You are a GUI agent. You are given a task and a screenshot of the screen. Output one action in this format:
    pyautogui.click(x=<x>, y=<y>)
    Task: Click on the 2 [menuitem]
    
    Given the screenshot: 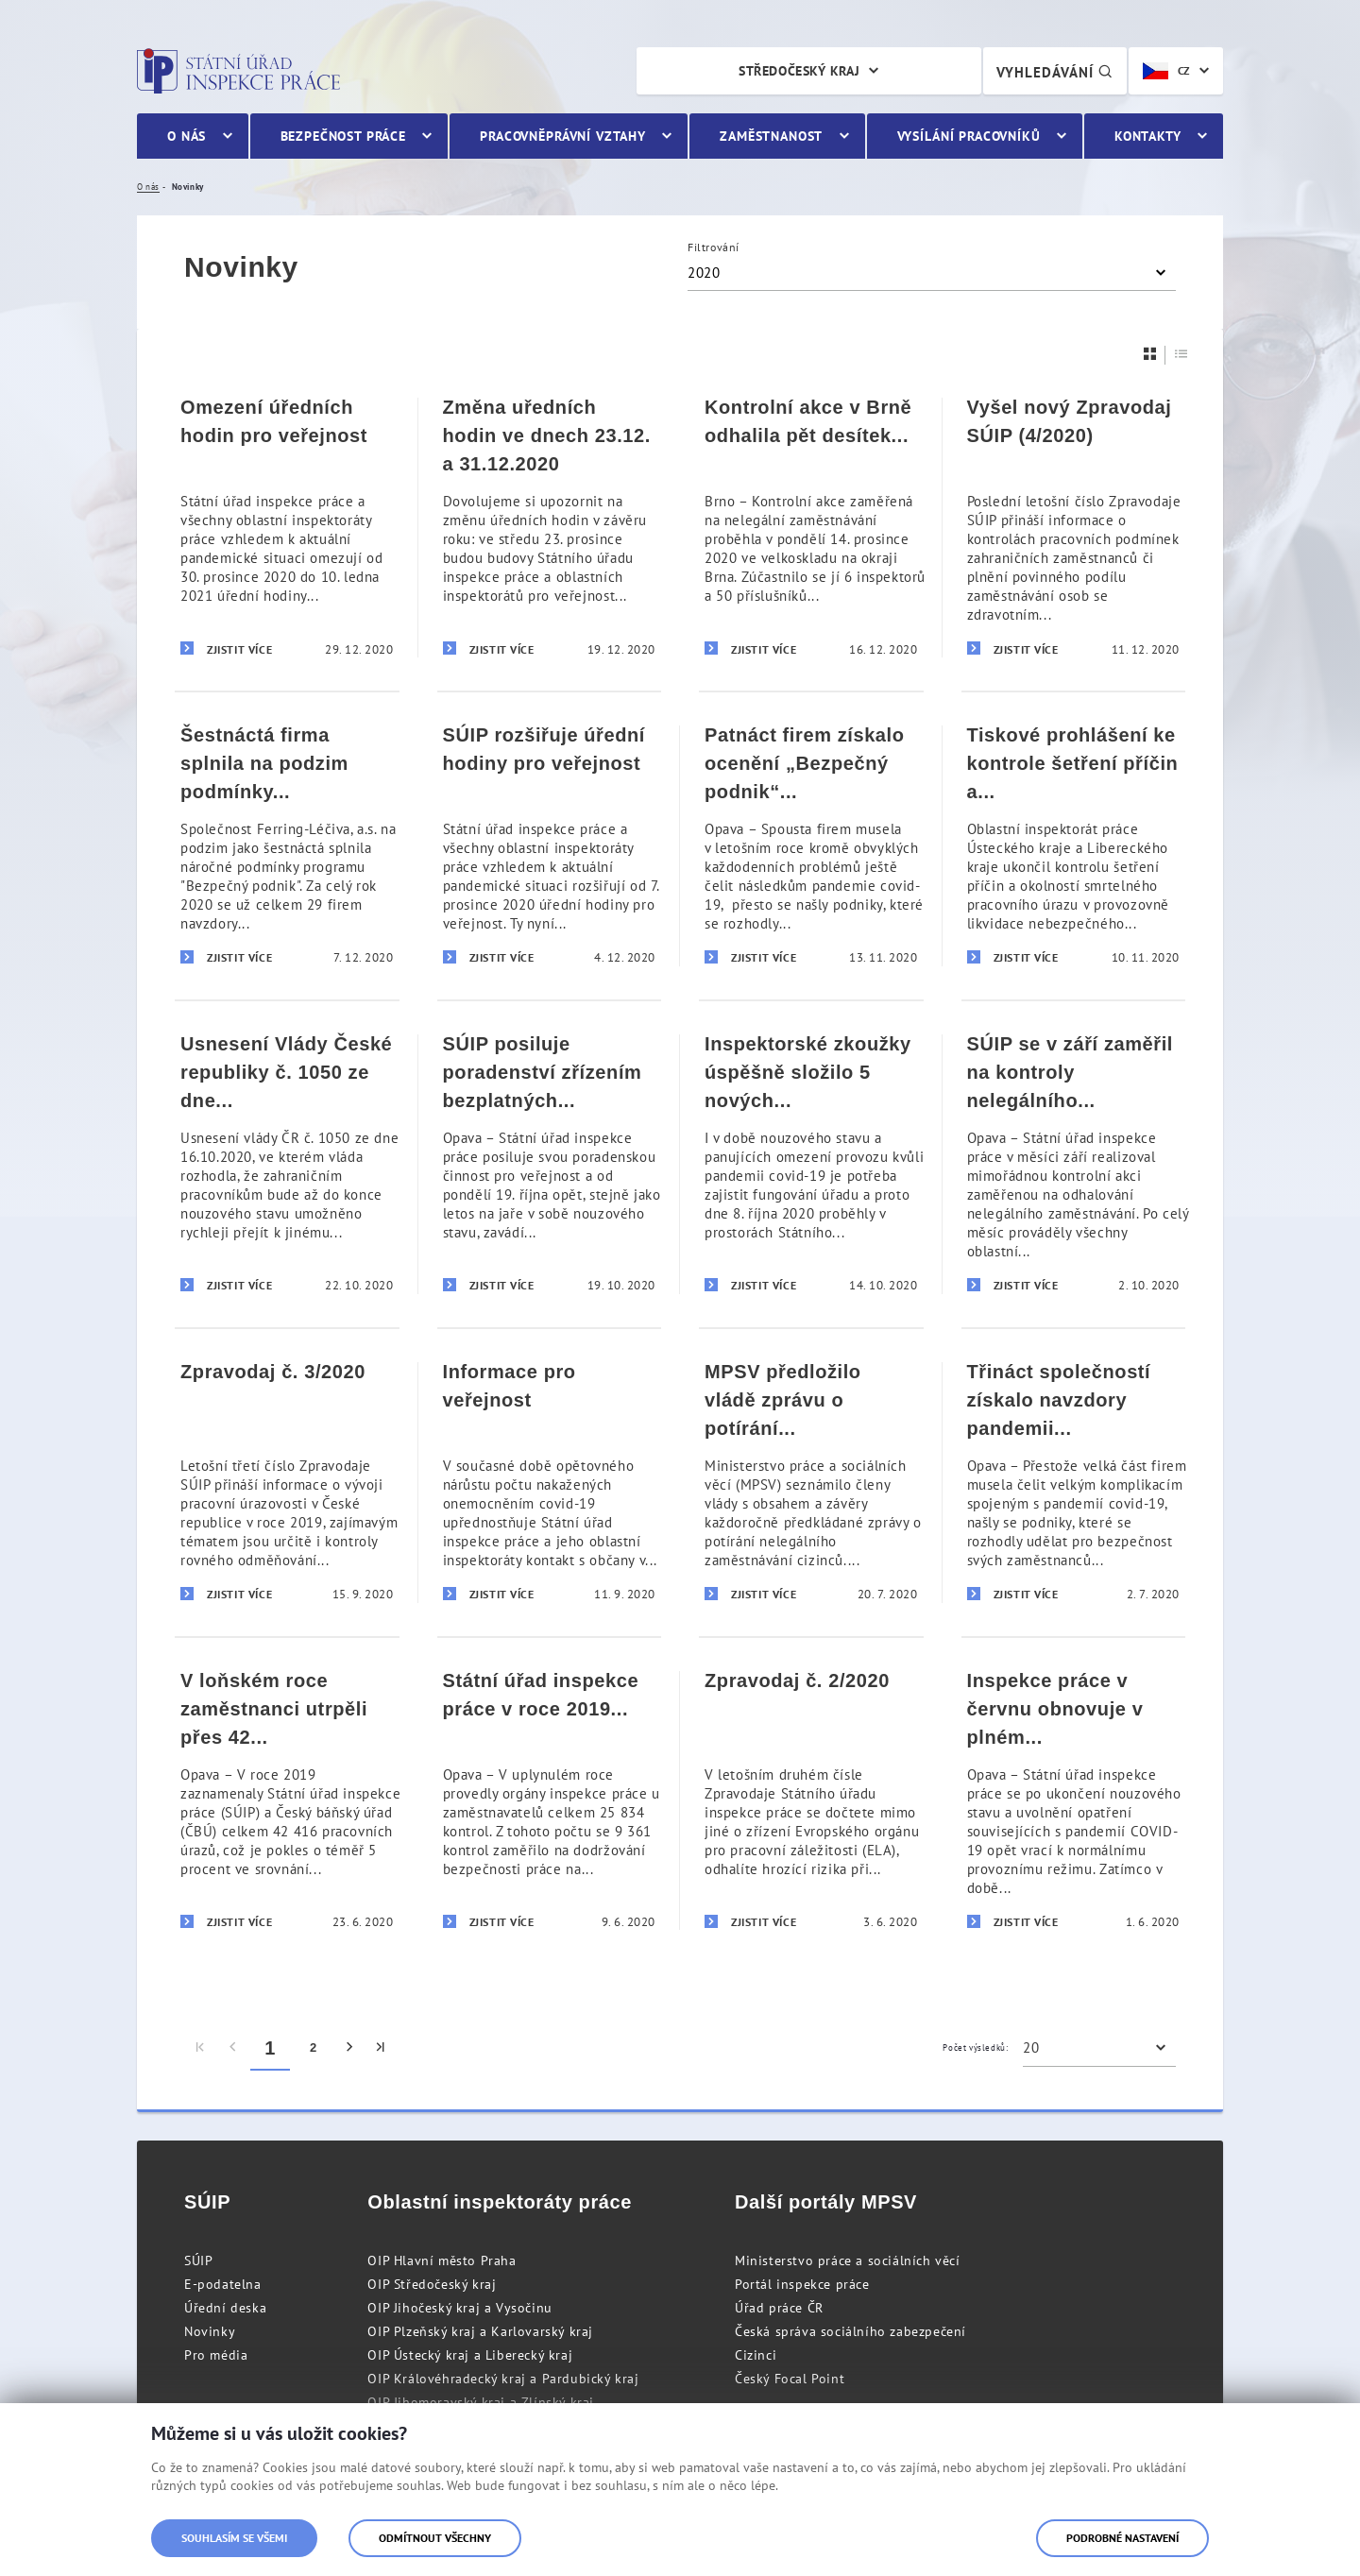 What is the action you would take?
    pyautogui.click(x=313, y=2047)
    